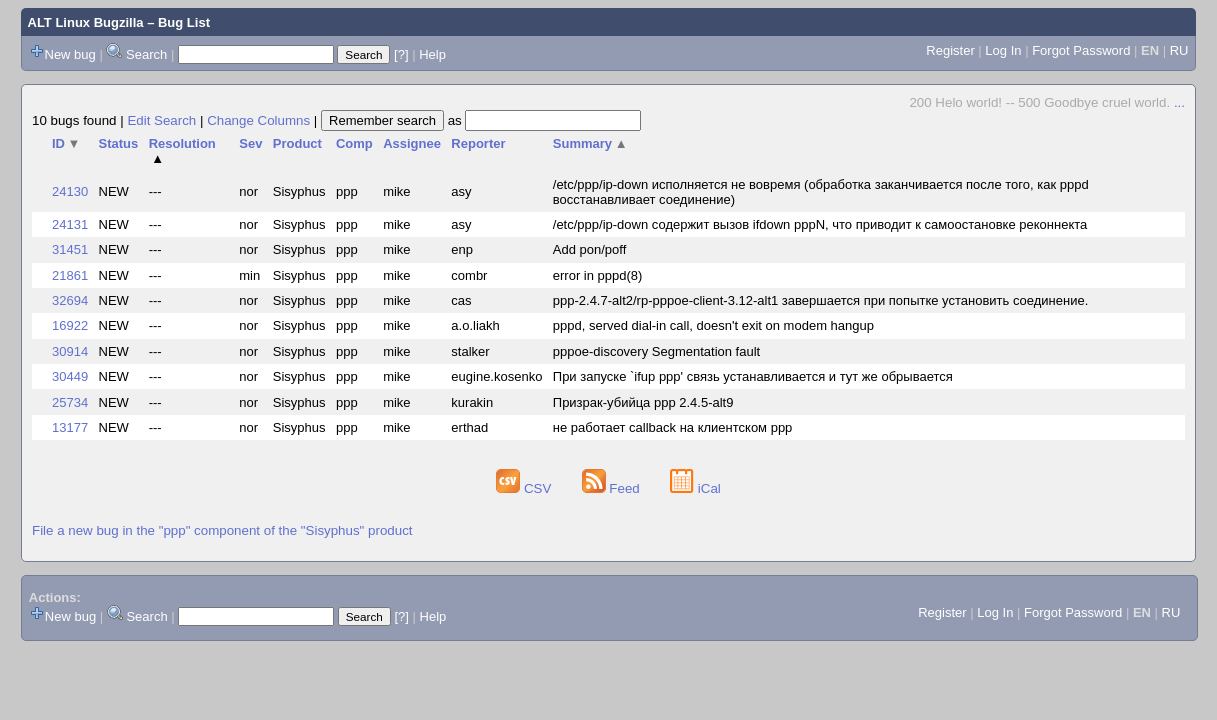 This screenshot has width=1217, height=720. What do you see at coordinates (598, 275) in the screenshot?
I see `error in pppd(8)` at bounding box center [598, 275].